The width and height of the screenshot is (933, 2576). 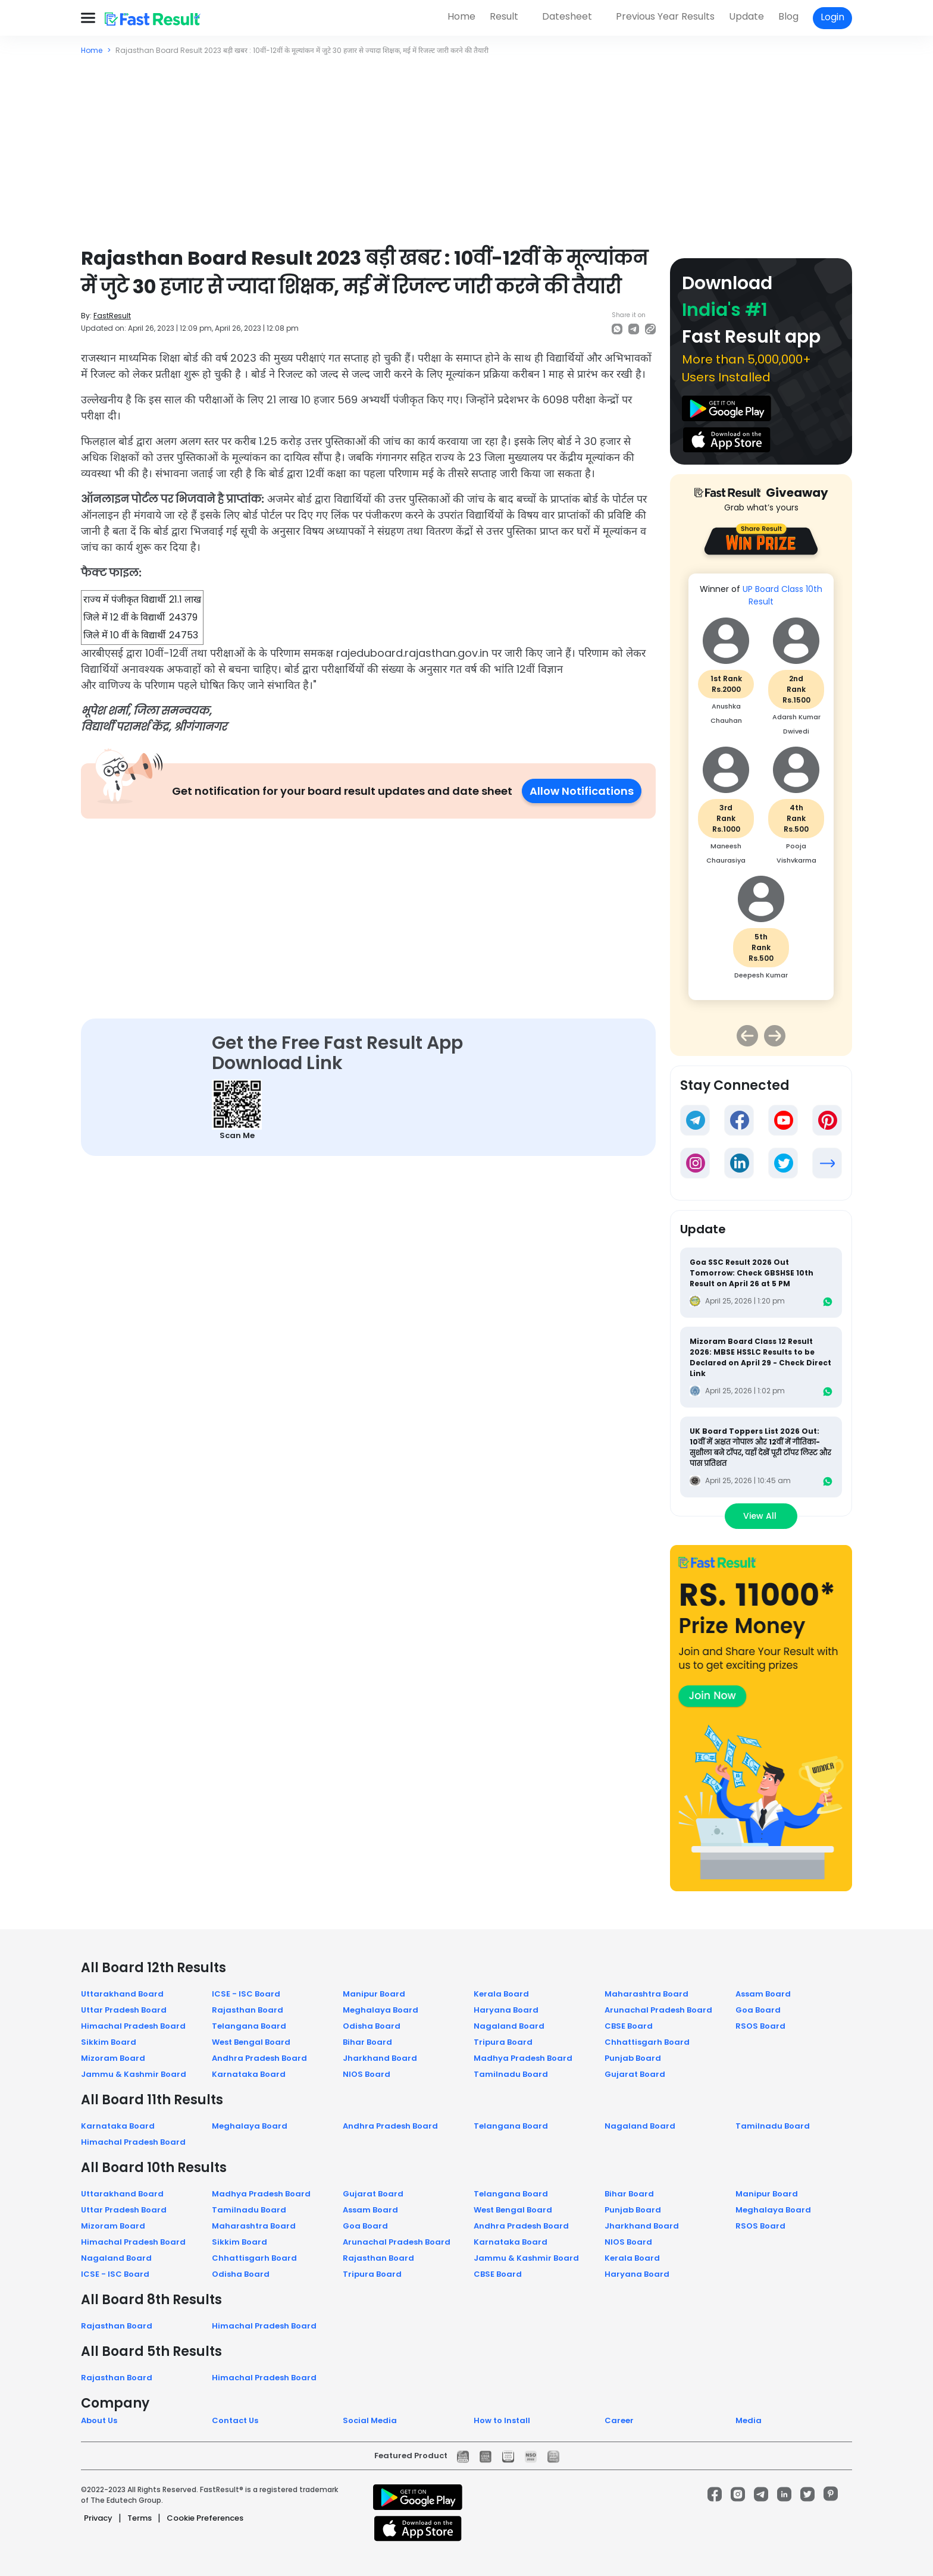 I want to click on Goa Board, so click(x=758, y=2010).